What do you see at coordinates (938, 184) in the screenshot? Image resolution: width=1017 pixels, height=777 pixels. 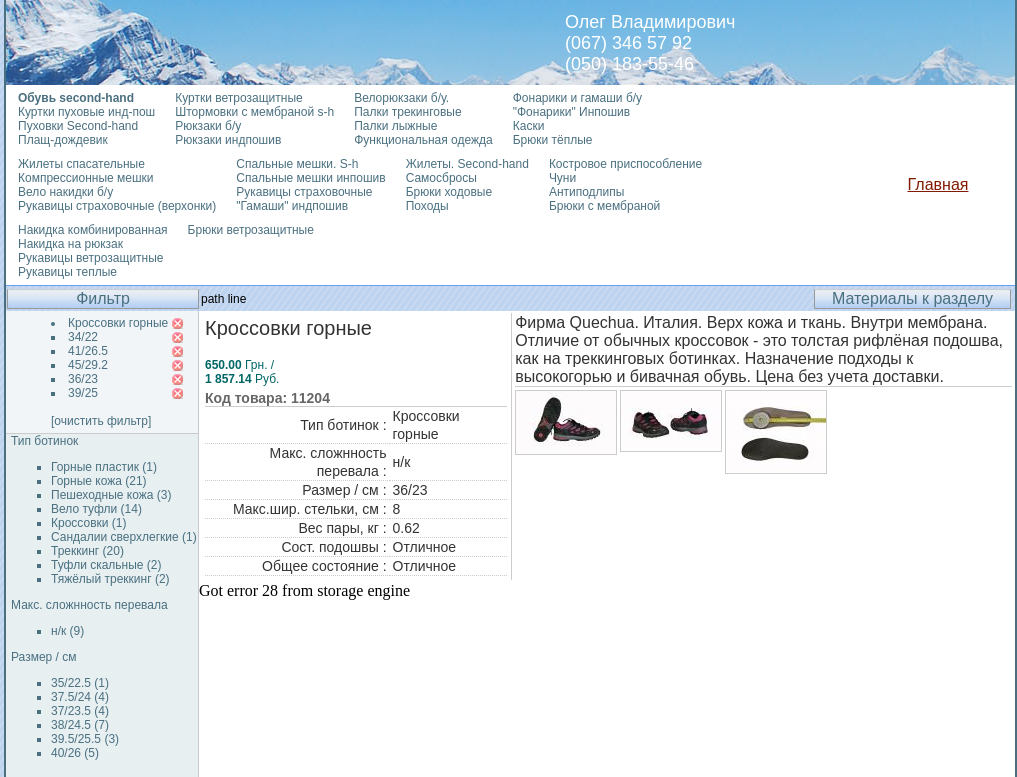 I see `Главная` at bounding box center [938, 184].